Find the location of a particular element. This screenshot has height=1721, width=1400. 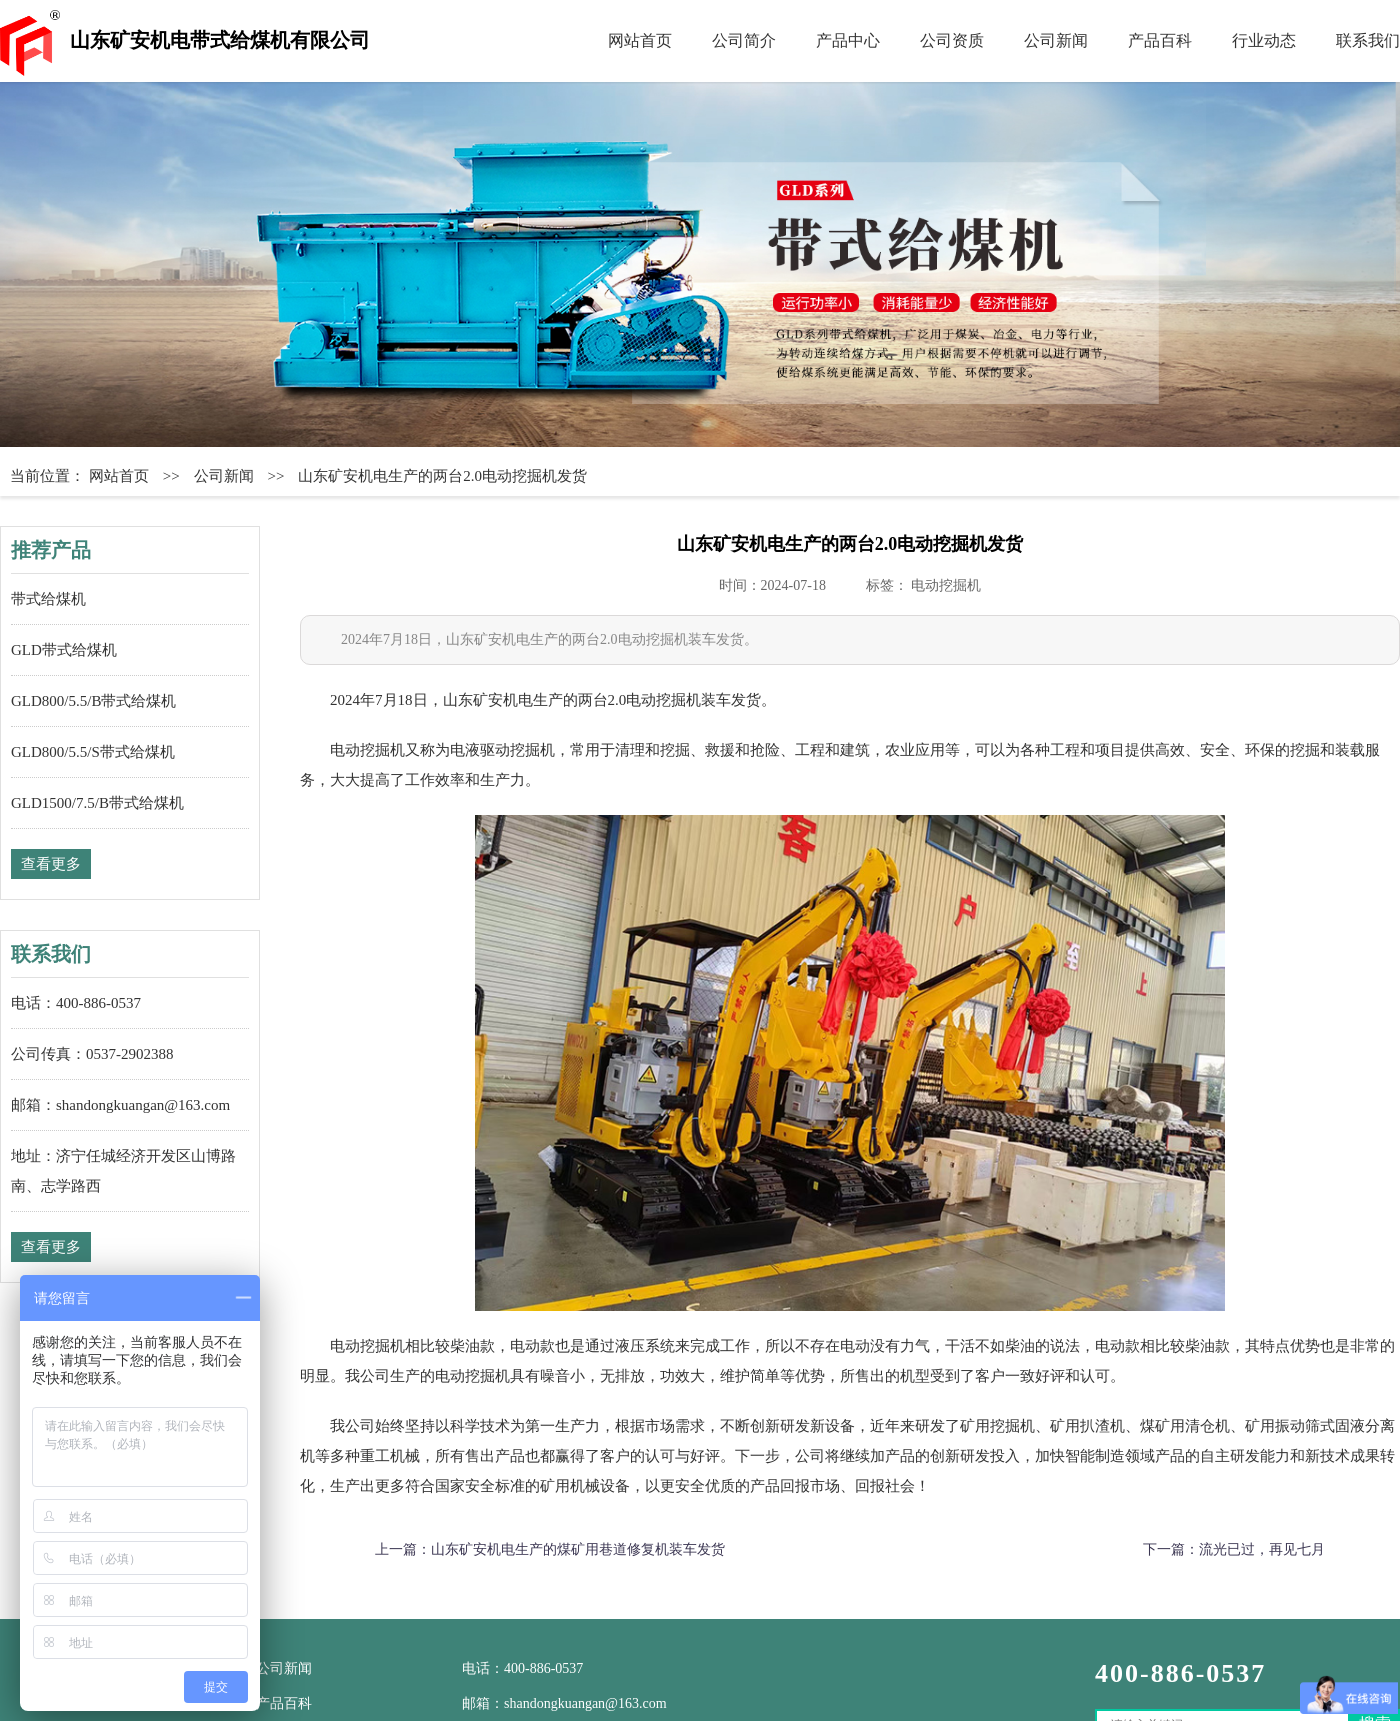

网站首页 is located at coordinates (640, 40).